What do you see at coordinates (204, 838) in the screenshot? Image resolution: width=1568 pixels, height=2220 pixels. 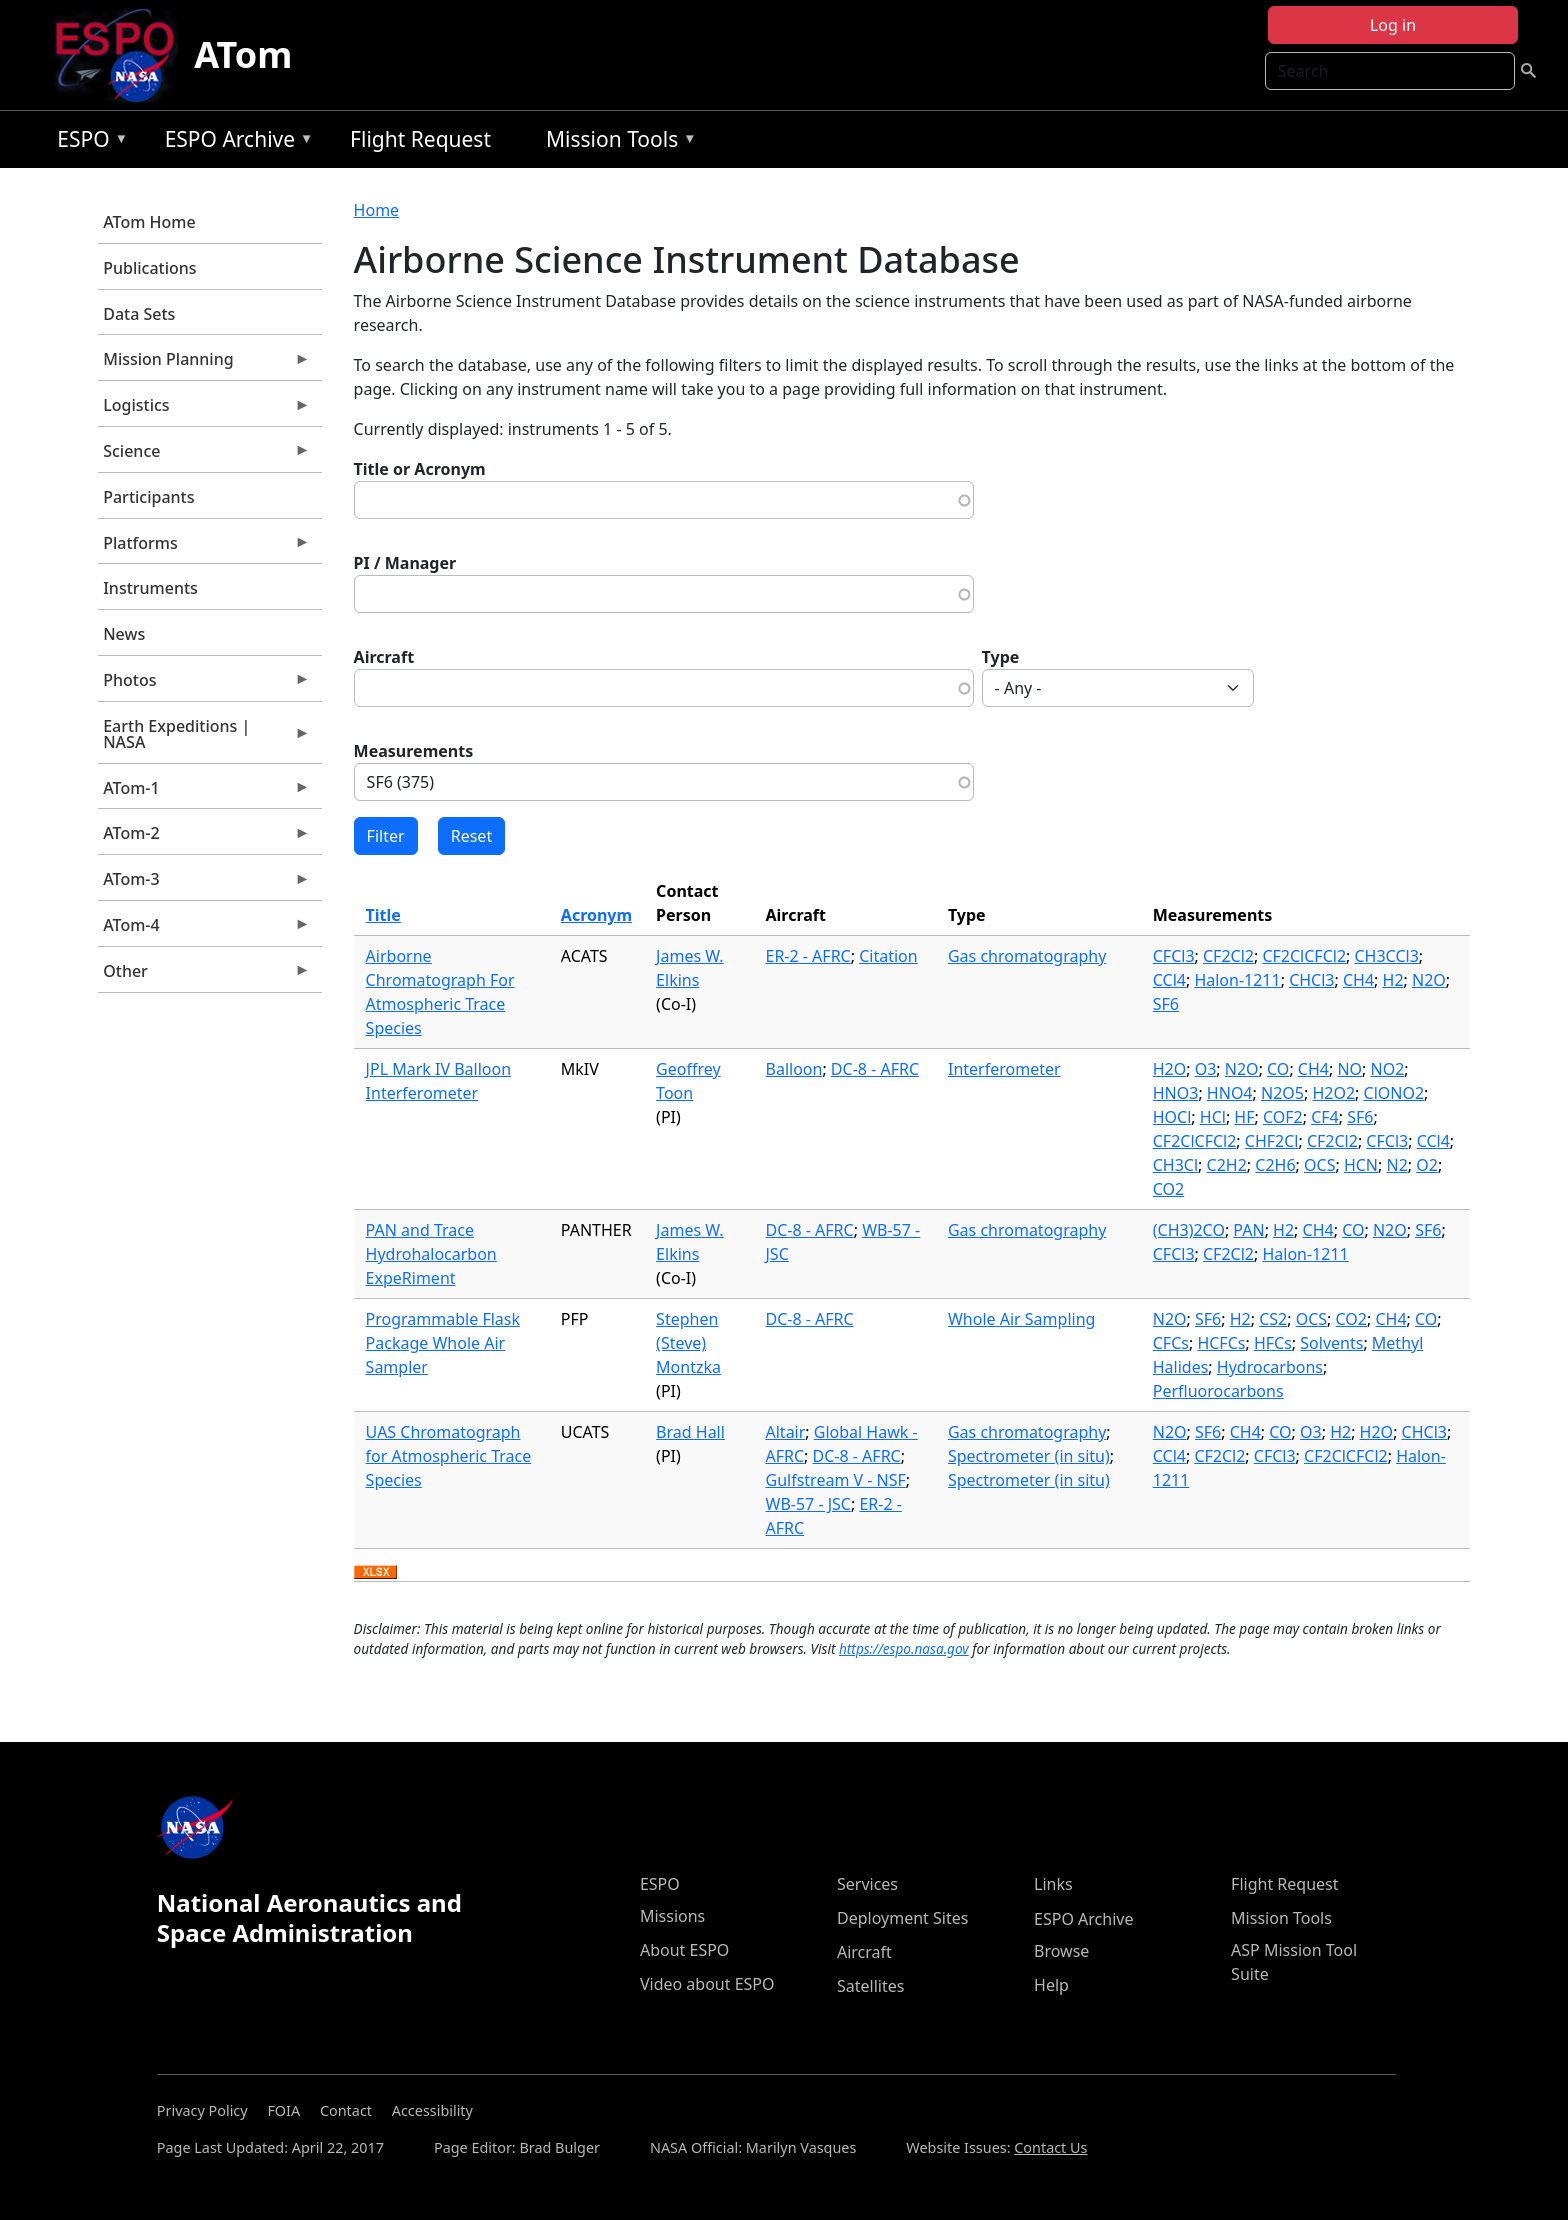 I see `ATom-2` at bounding box center [204, 838].